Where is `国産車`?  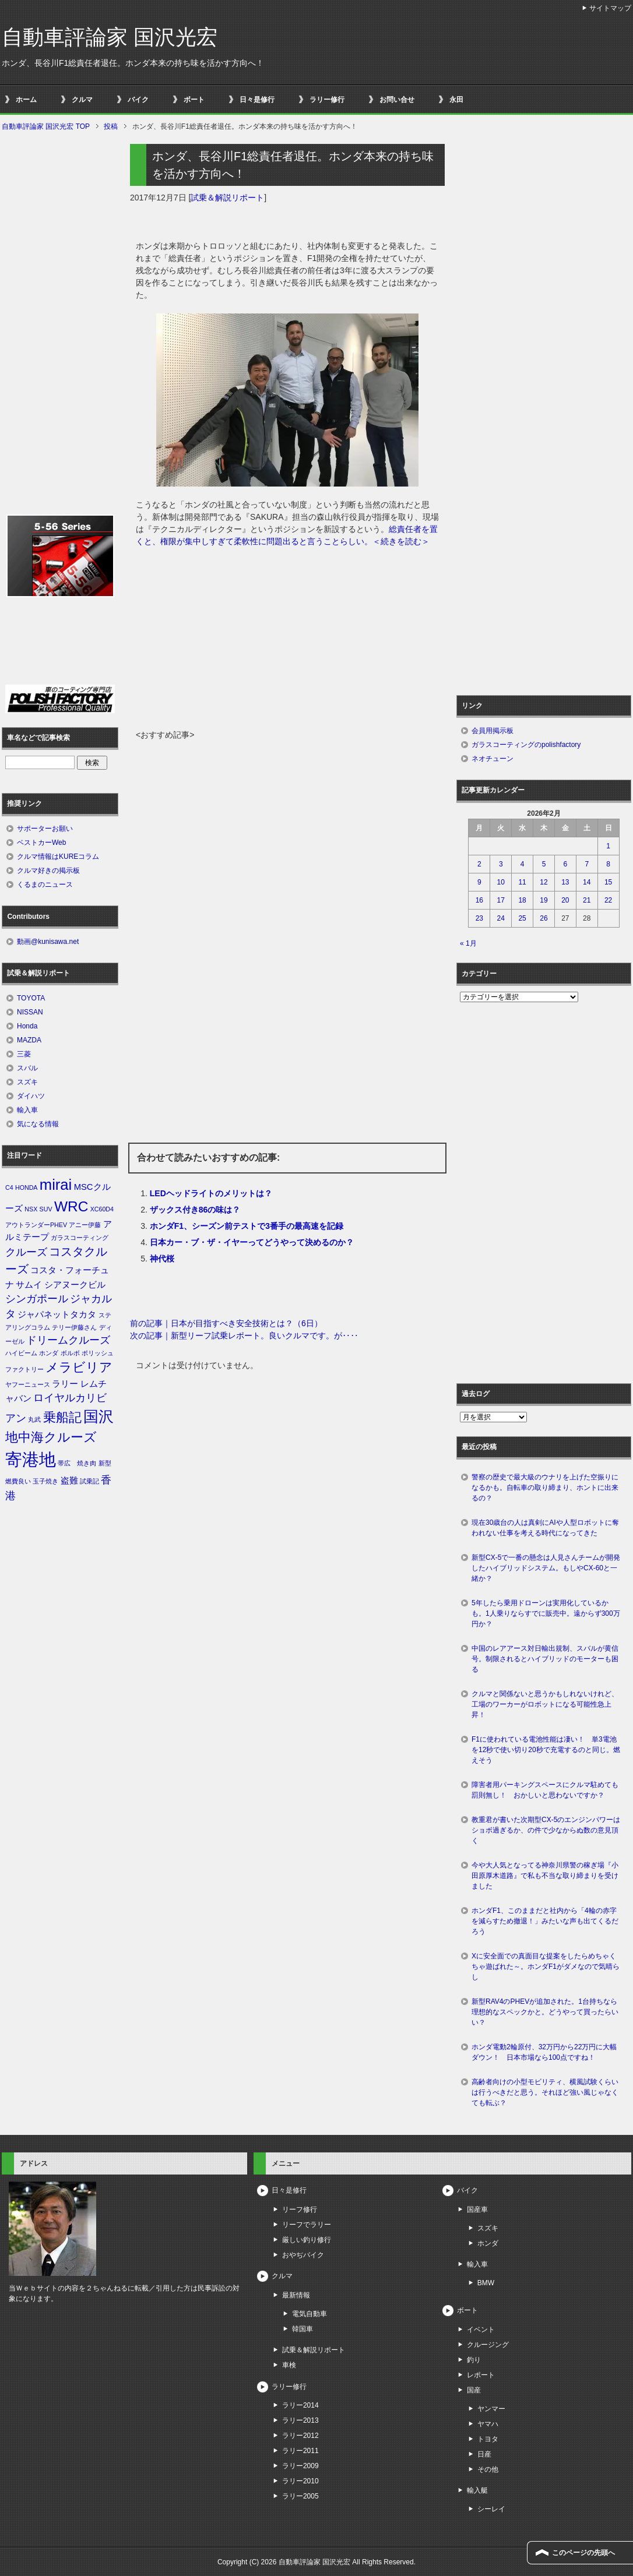 国産車 is located at coordinates (477, 2209).